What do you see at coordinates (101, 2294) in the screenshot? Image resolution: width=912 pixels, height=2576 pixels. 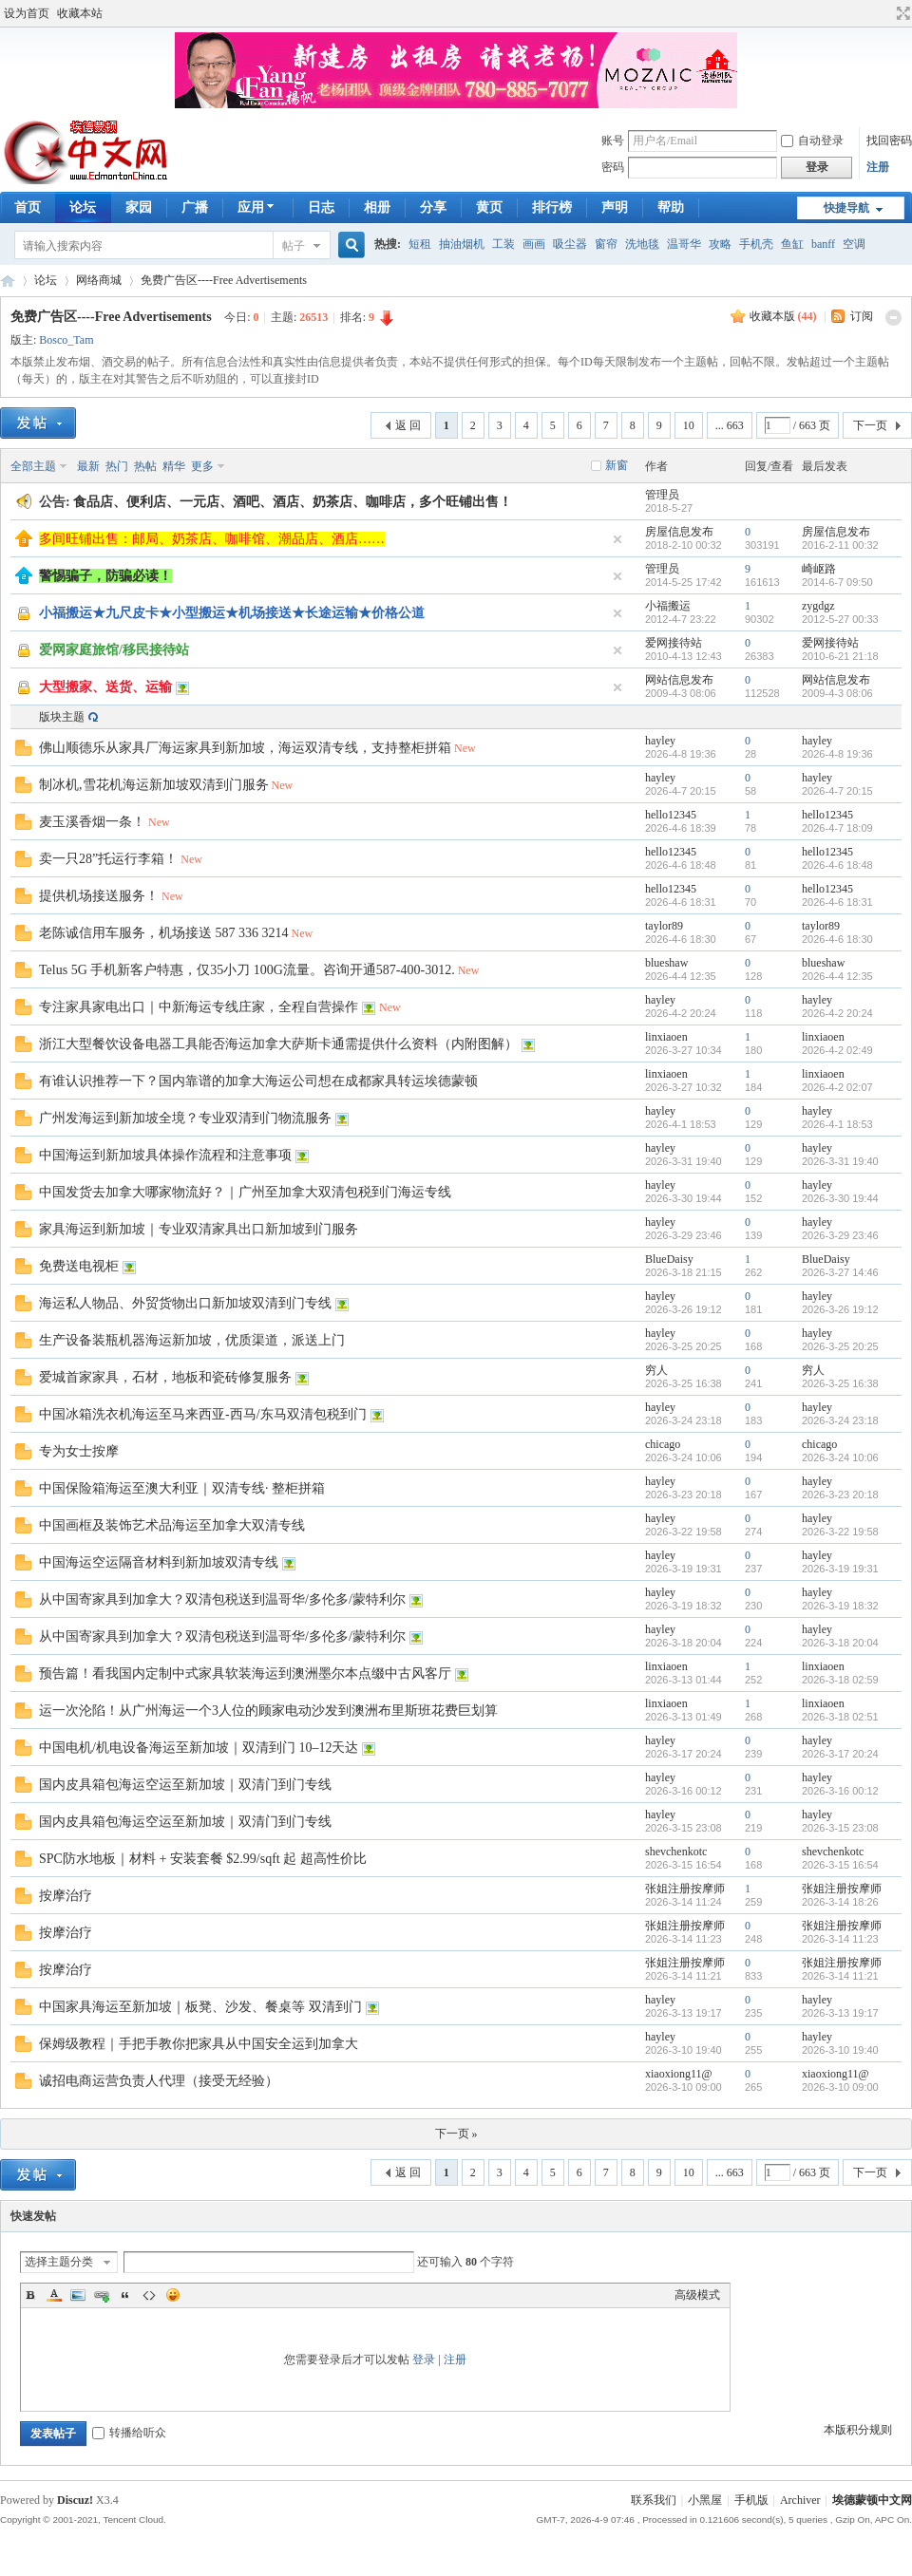 I see `Link` at bounding box center [101, 2294].